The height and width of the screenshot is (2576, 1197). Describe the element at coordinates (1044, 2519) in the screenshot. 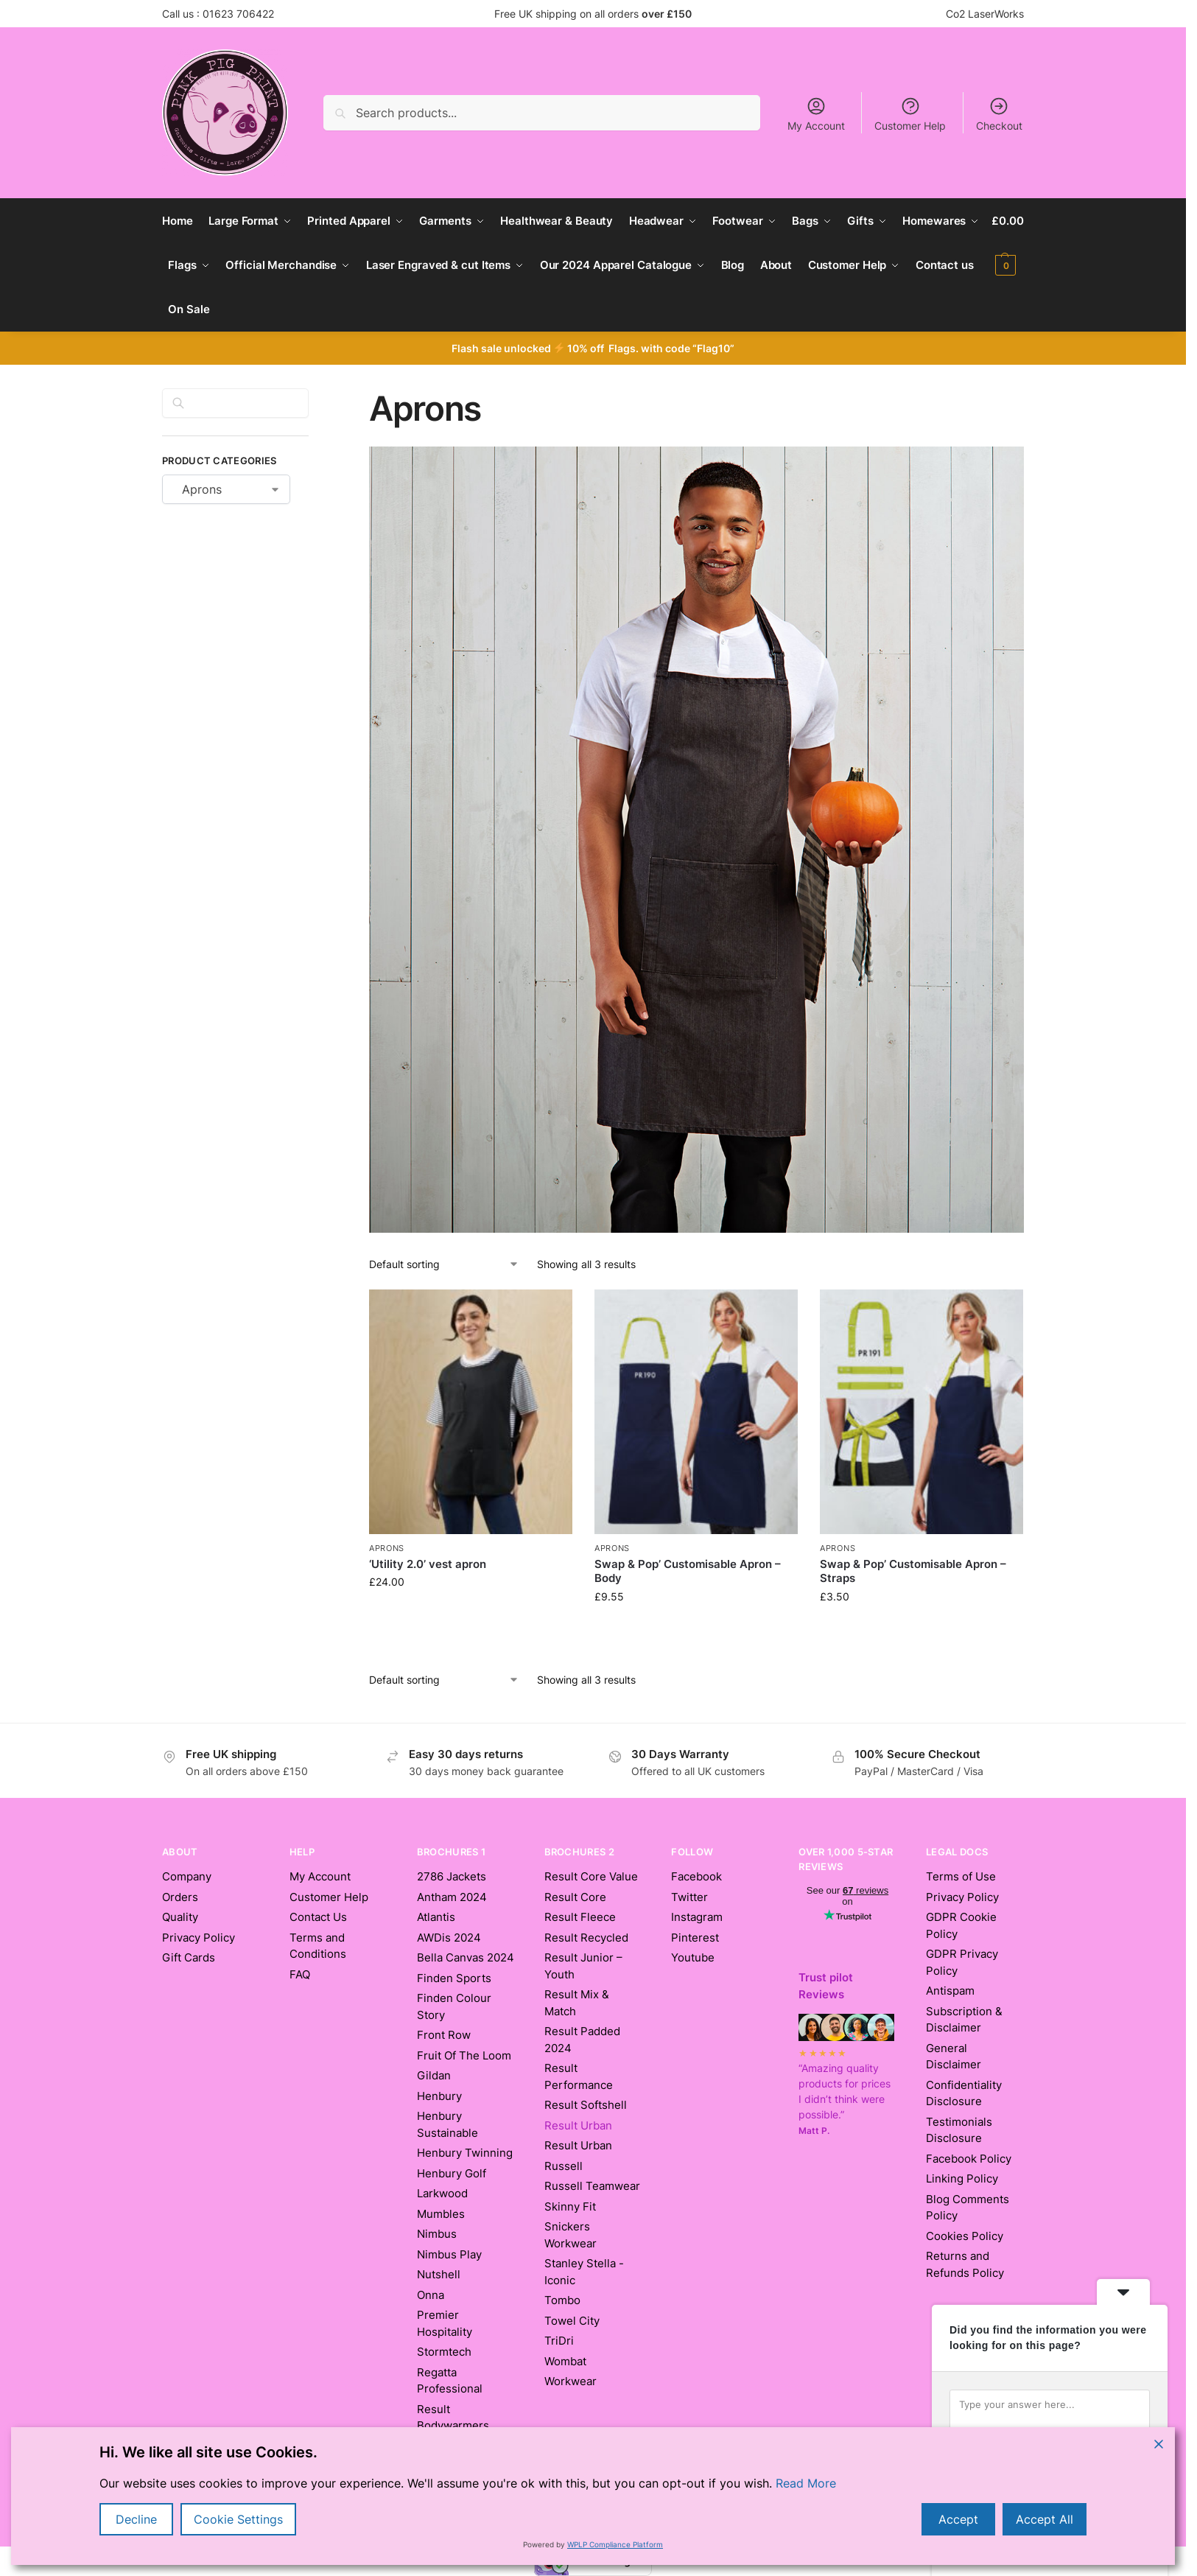

I see `Accept All` at that location.